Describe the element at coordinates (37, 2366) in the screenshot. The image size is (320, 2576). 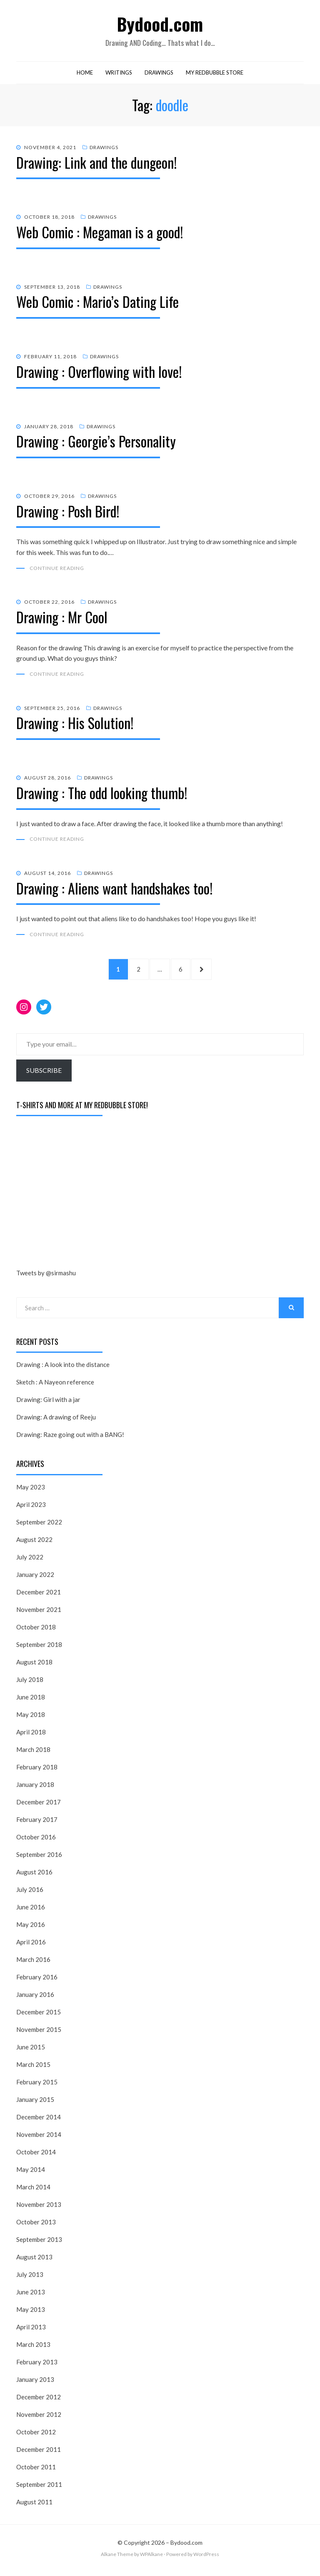
I see `February 2013` at that location.